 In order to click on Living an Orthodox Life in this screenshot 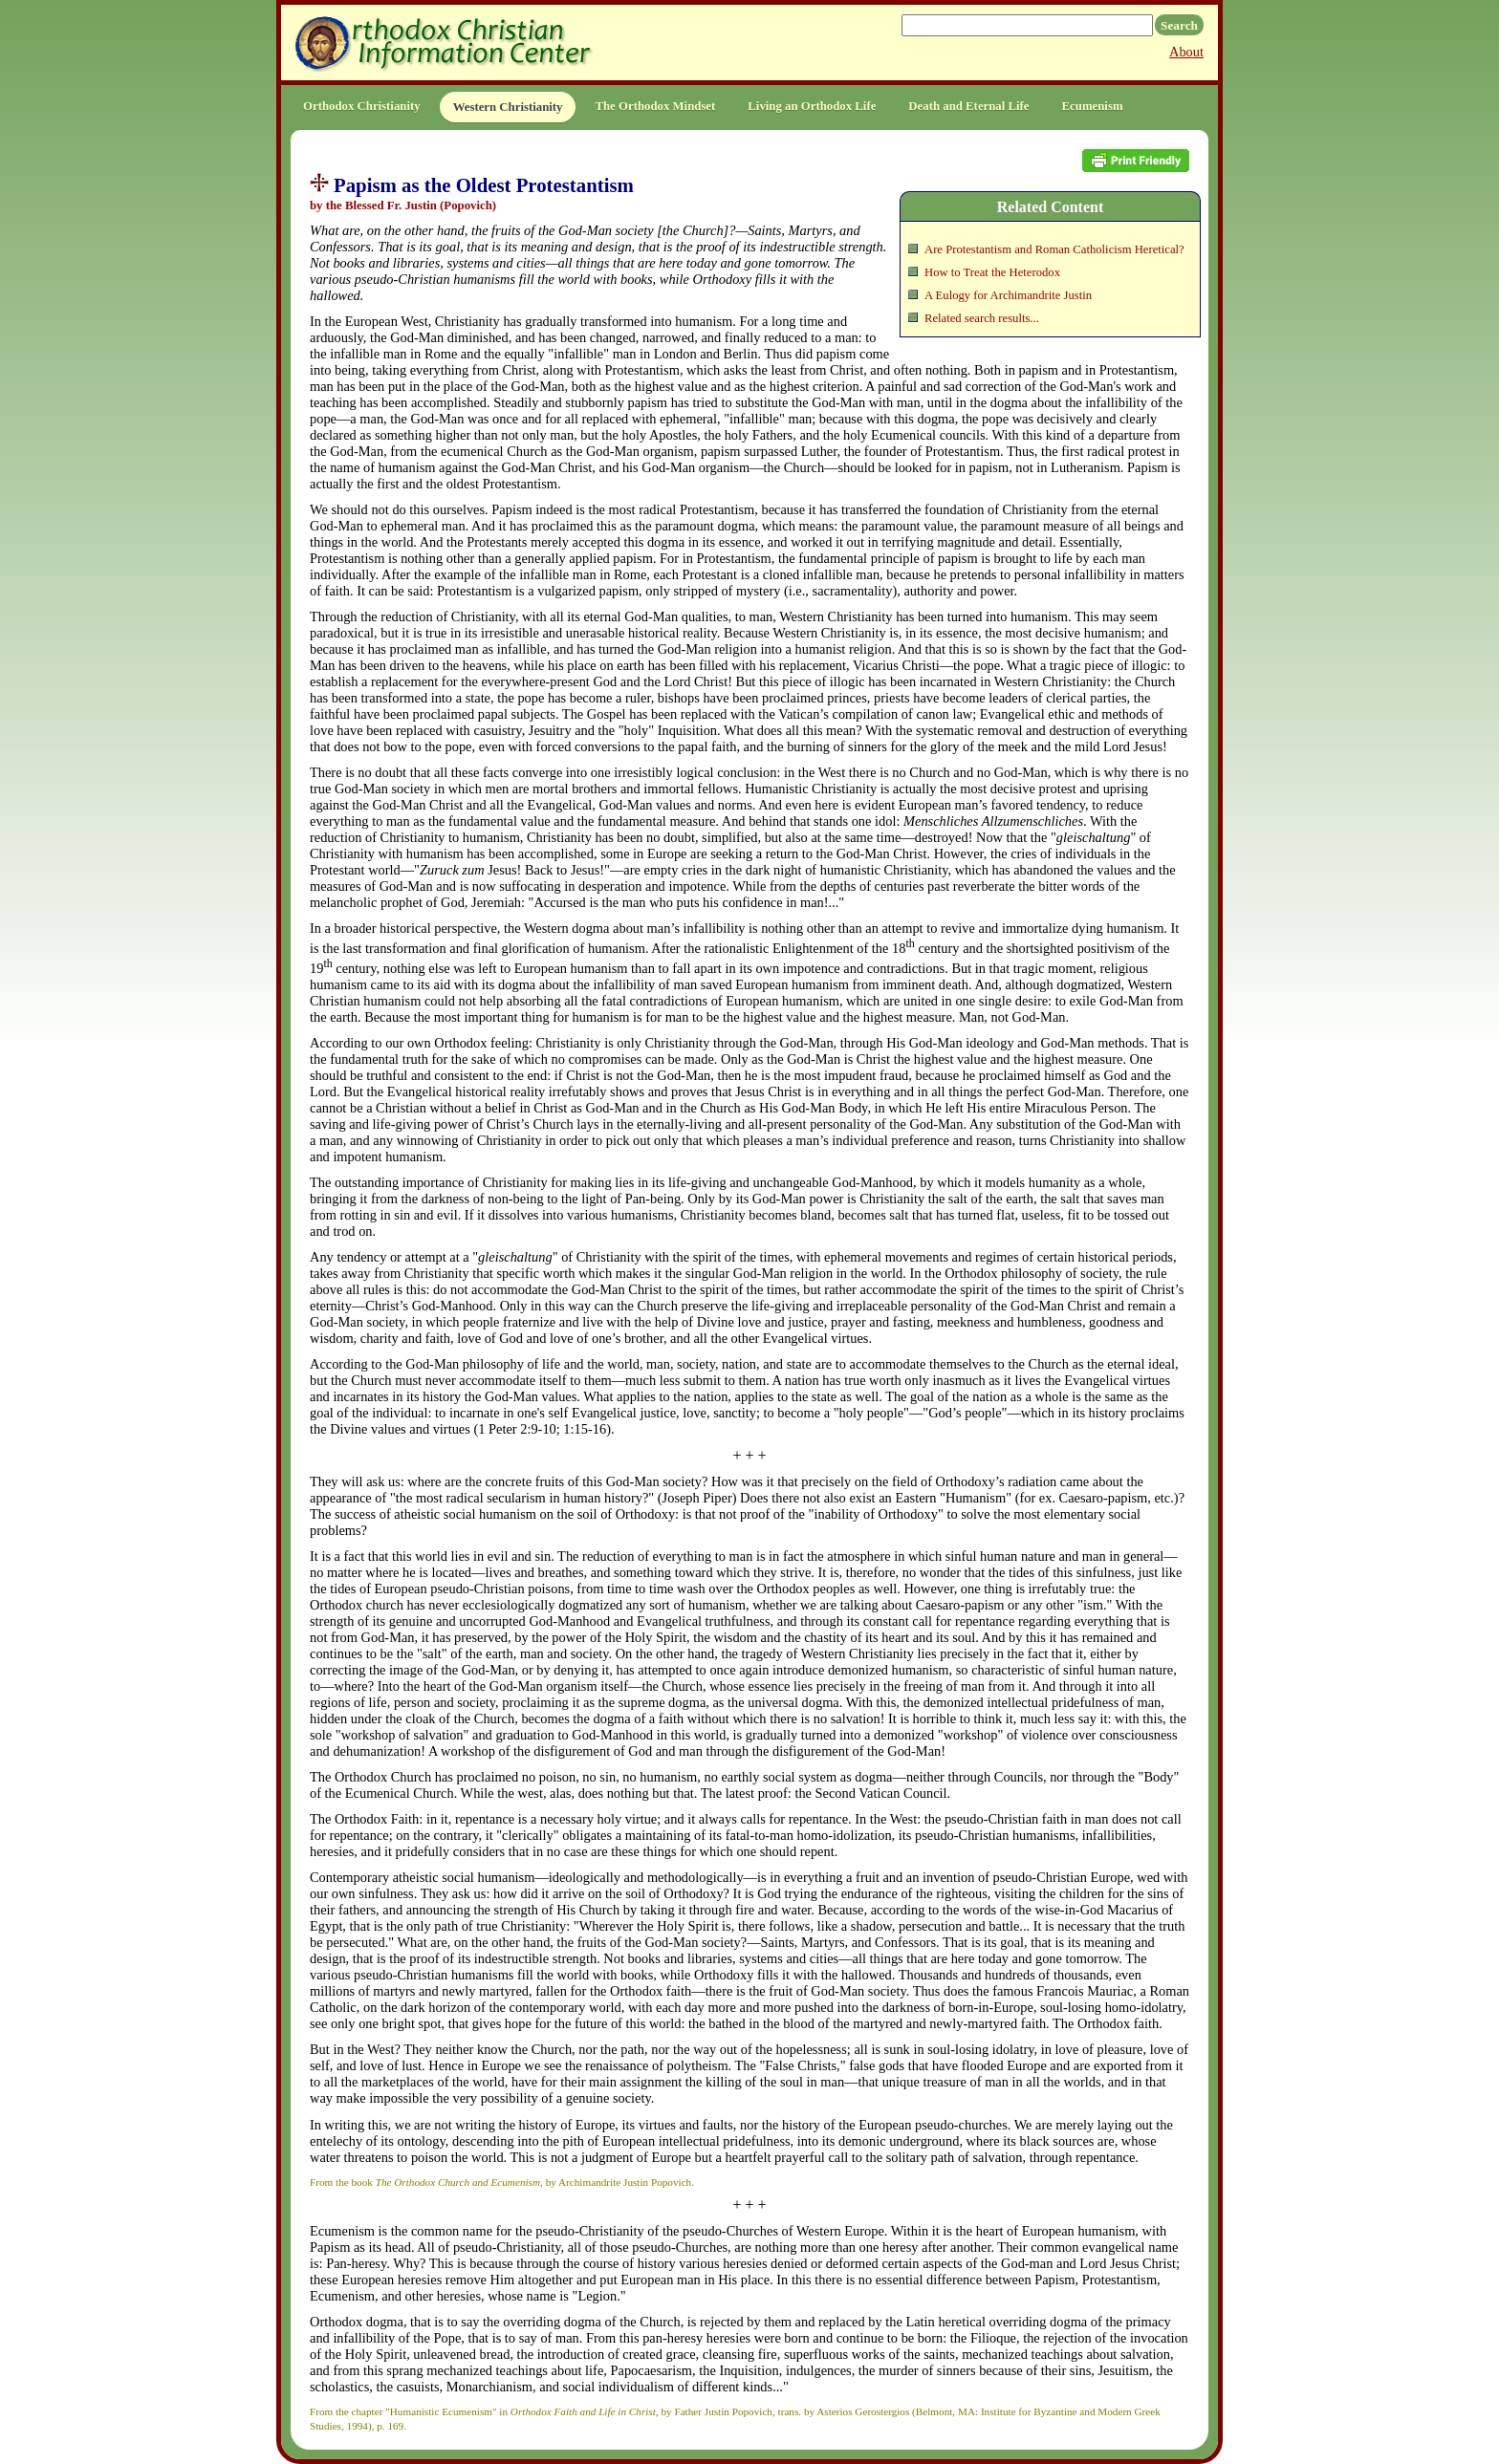, I will do `click(812, 106)`.